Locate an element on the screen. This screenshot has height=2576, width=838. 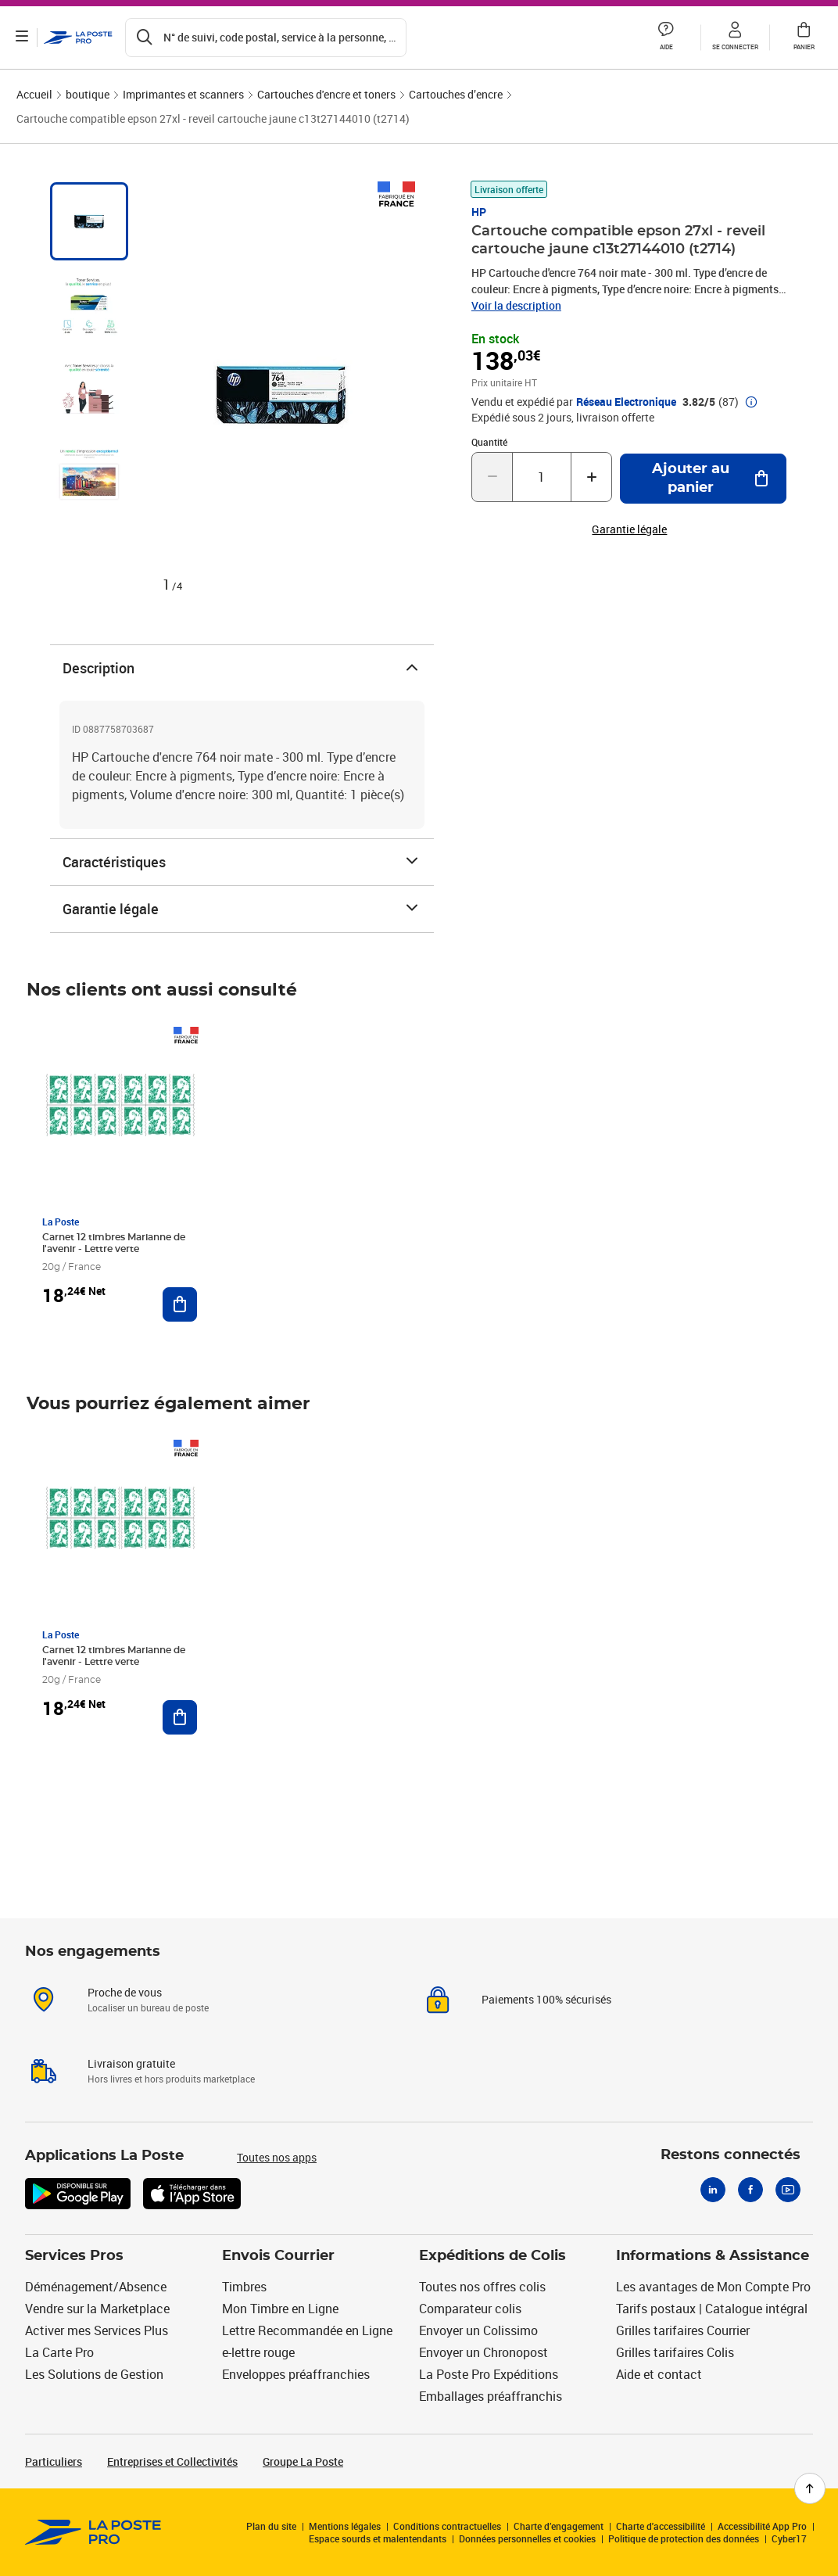
[Ajouter au panier Carnet 12 timbres Marianne de l'avenir - Lettre verte] is located at coordinates (180, 1304).